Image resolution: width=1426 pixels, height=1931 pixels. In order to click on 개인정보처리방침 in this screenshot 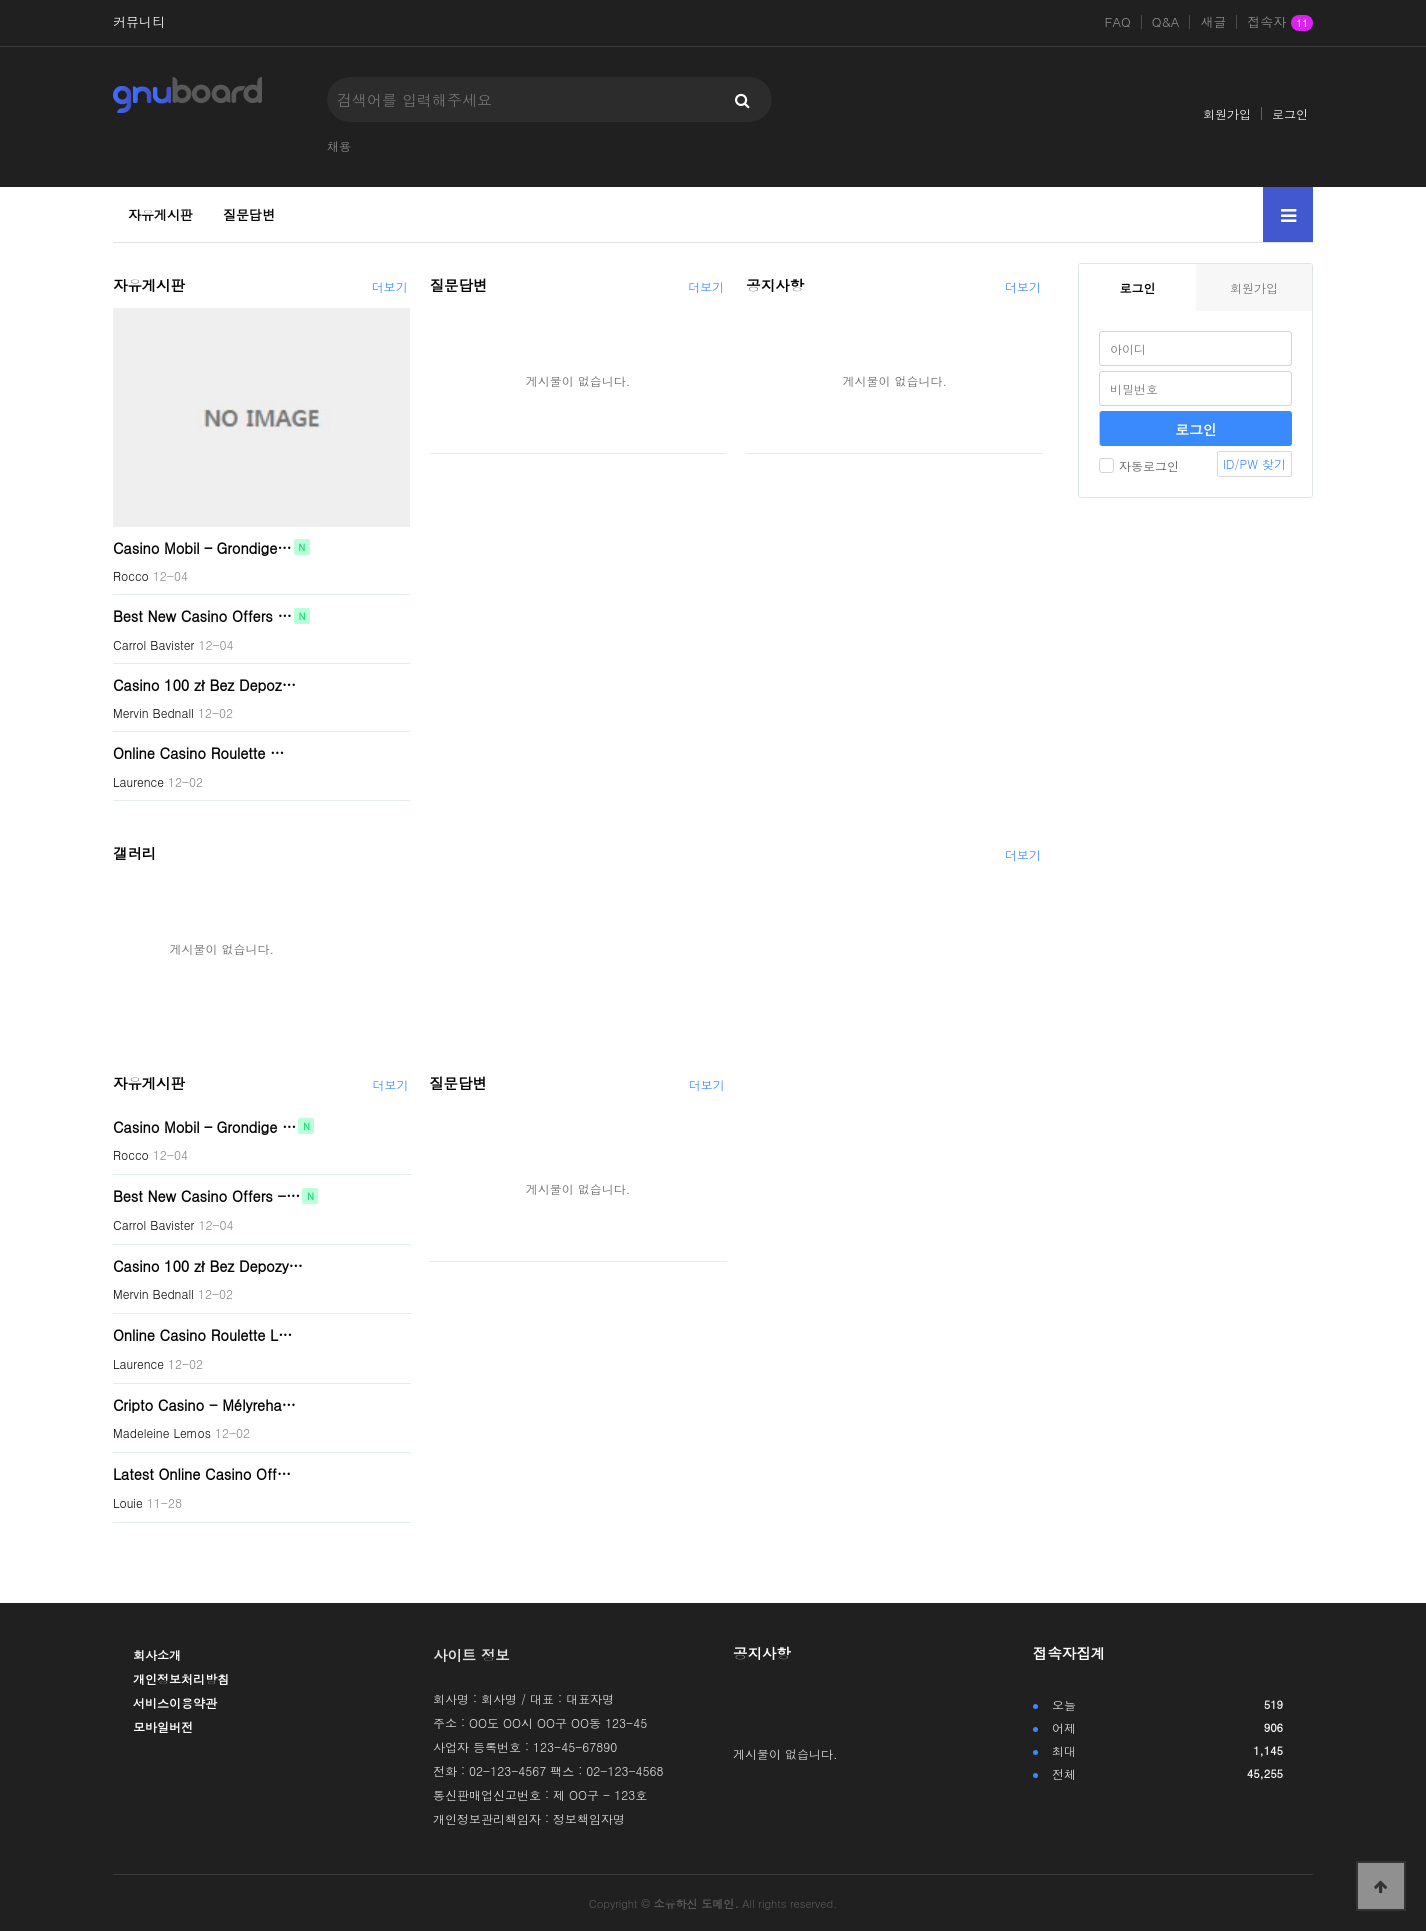, I will do `click(181, 1678)`.